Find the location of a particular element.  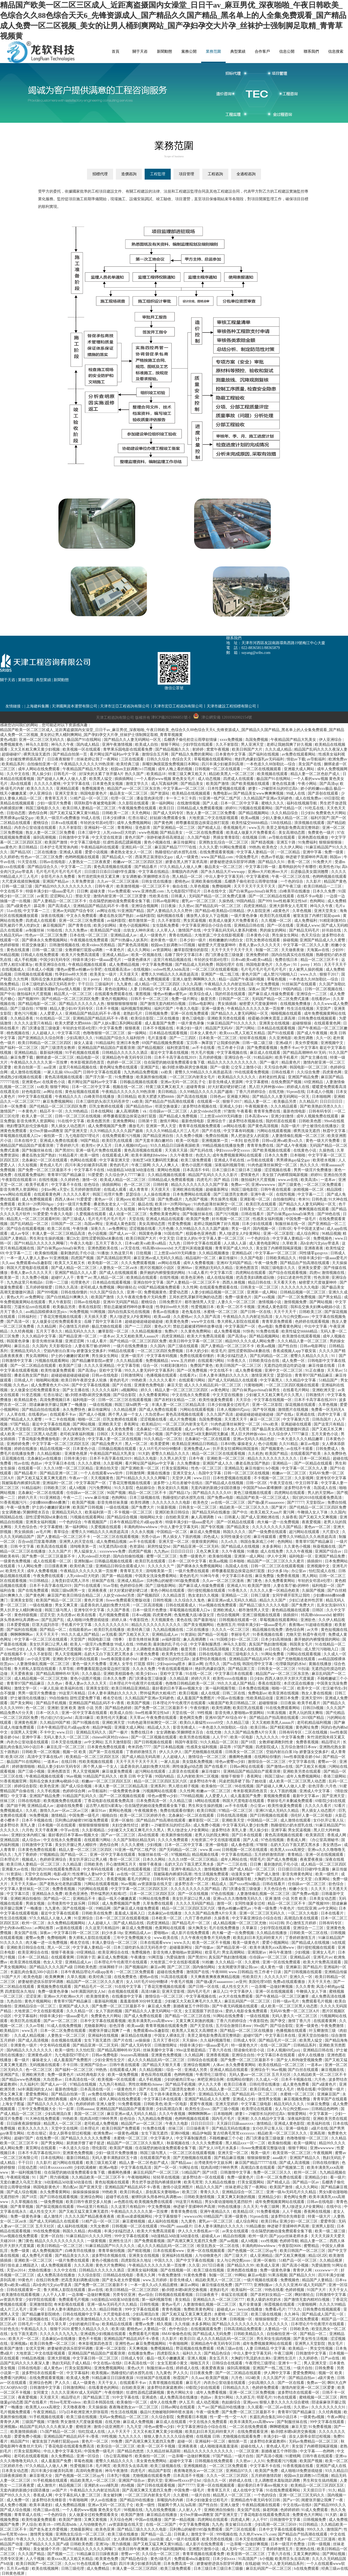

野花视频在线免费观看 is located at coordinates (195, 2348).